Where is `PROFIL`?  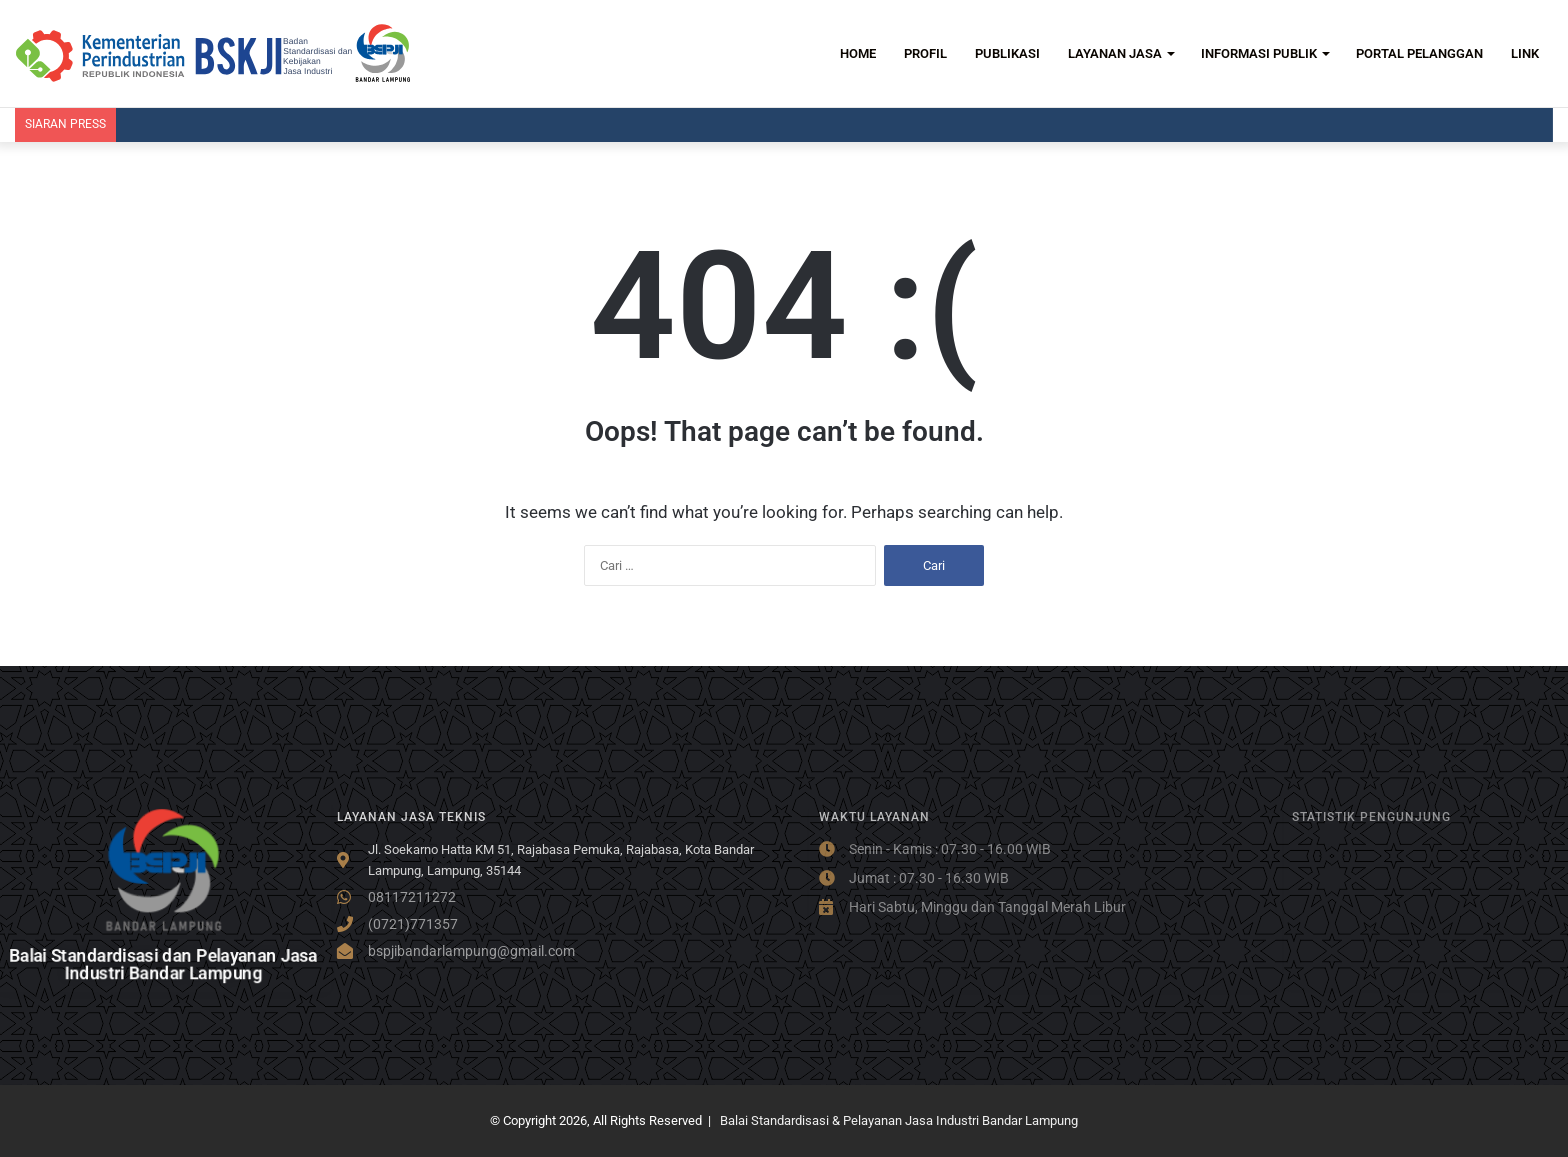 PROFIL is located at coordinates (925, 53).